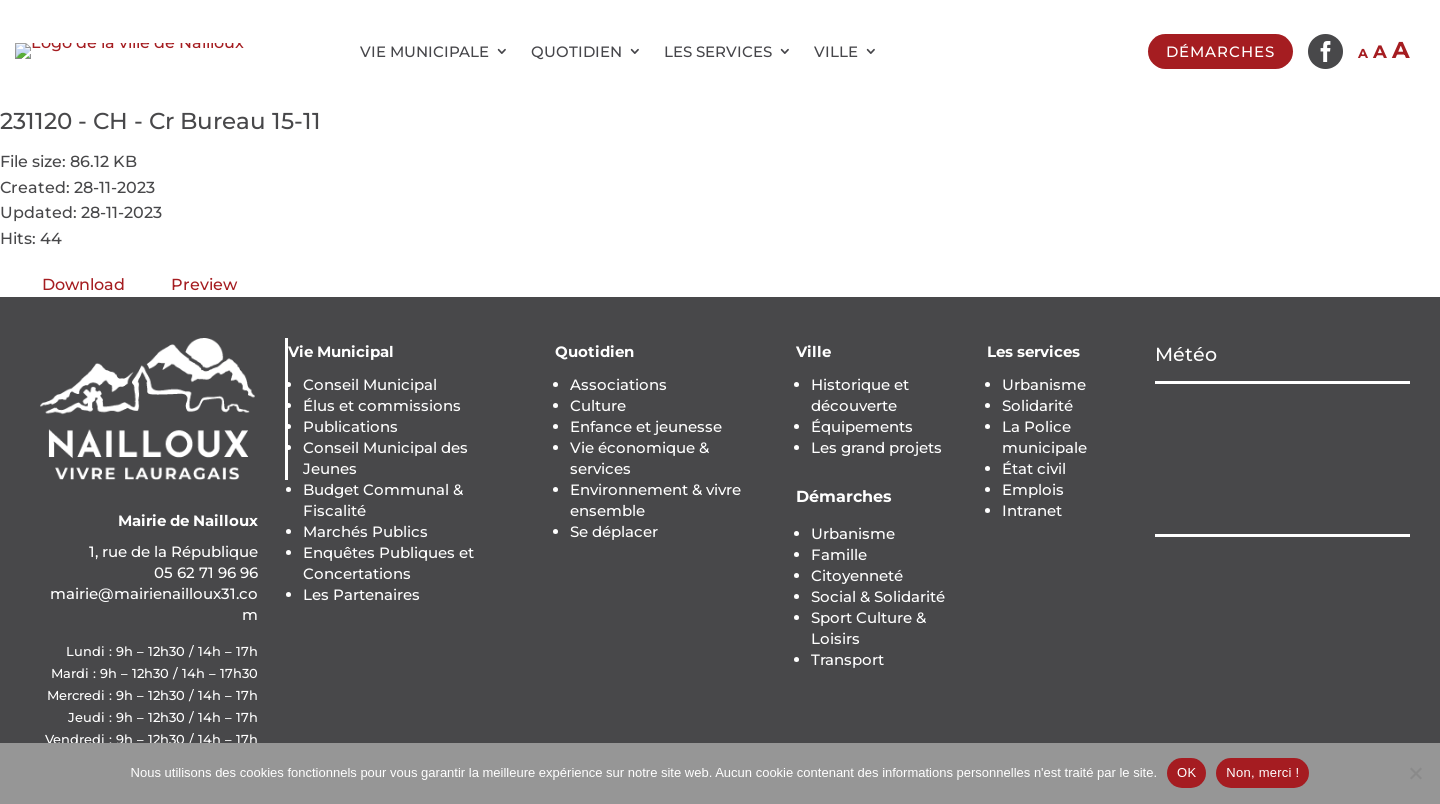  Describe the element at coordinates (370, 384) in the screenshot. I see `Conseil Municipal` at that location.